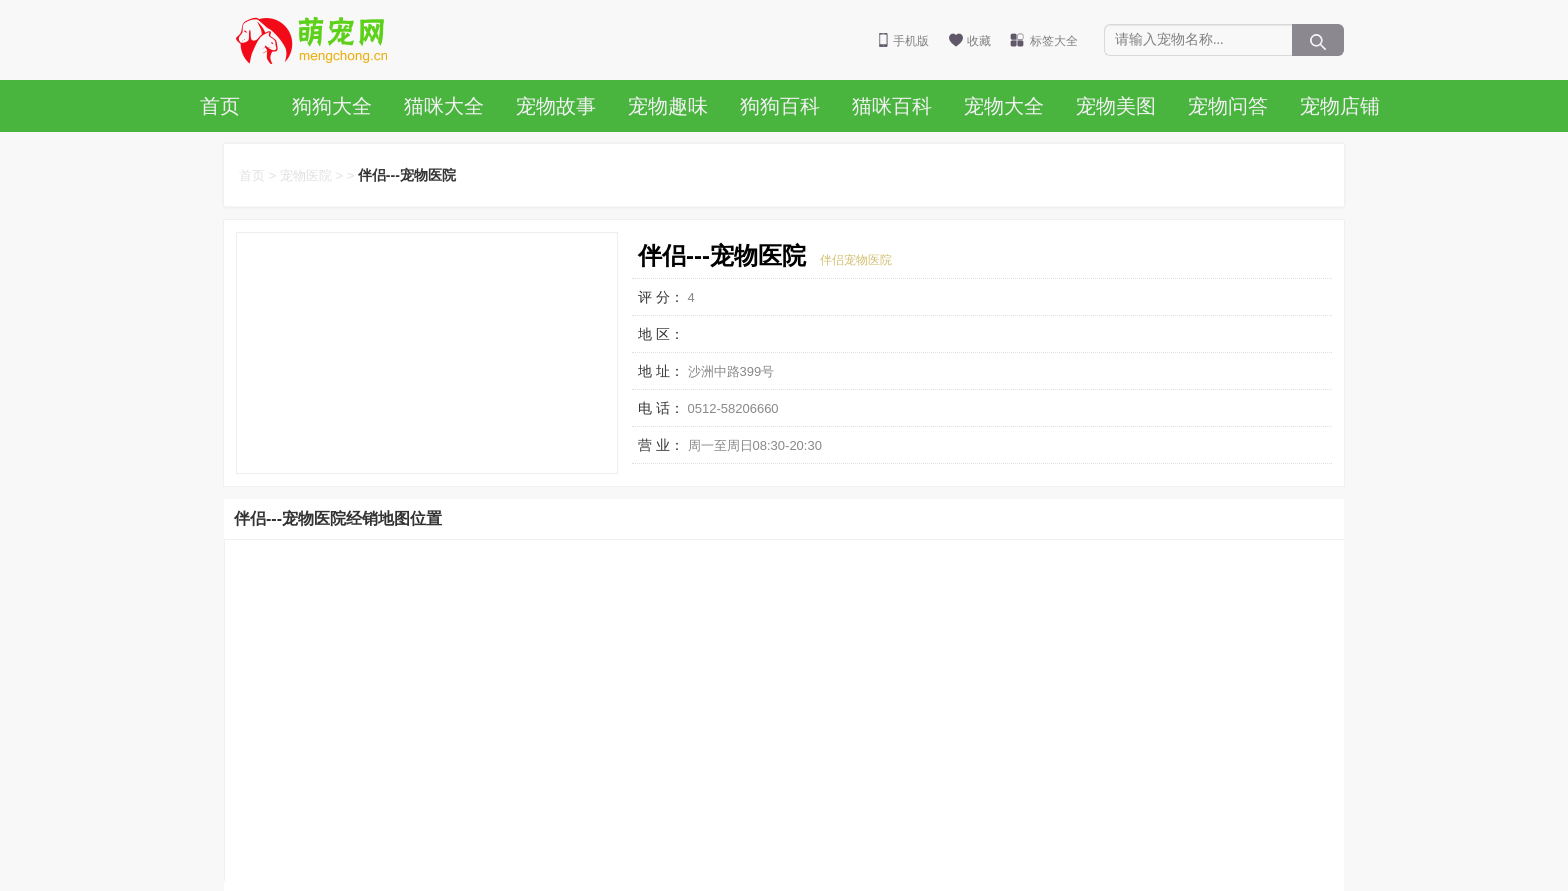 This screenshot has width=1568, height=891. What do you see at coordinates (1340, 106) in the screenshot?
I see `宠物店铺` at bounding box center [1340, 106].